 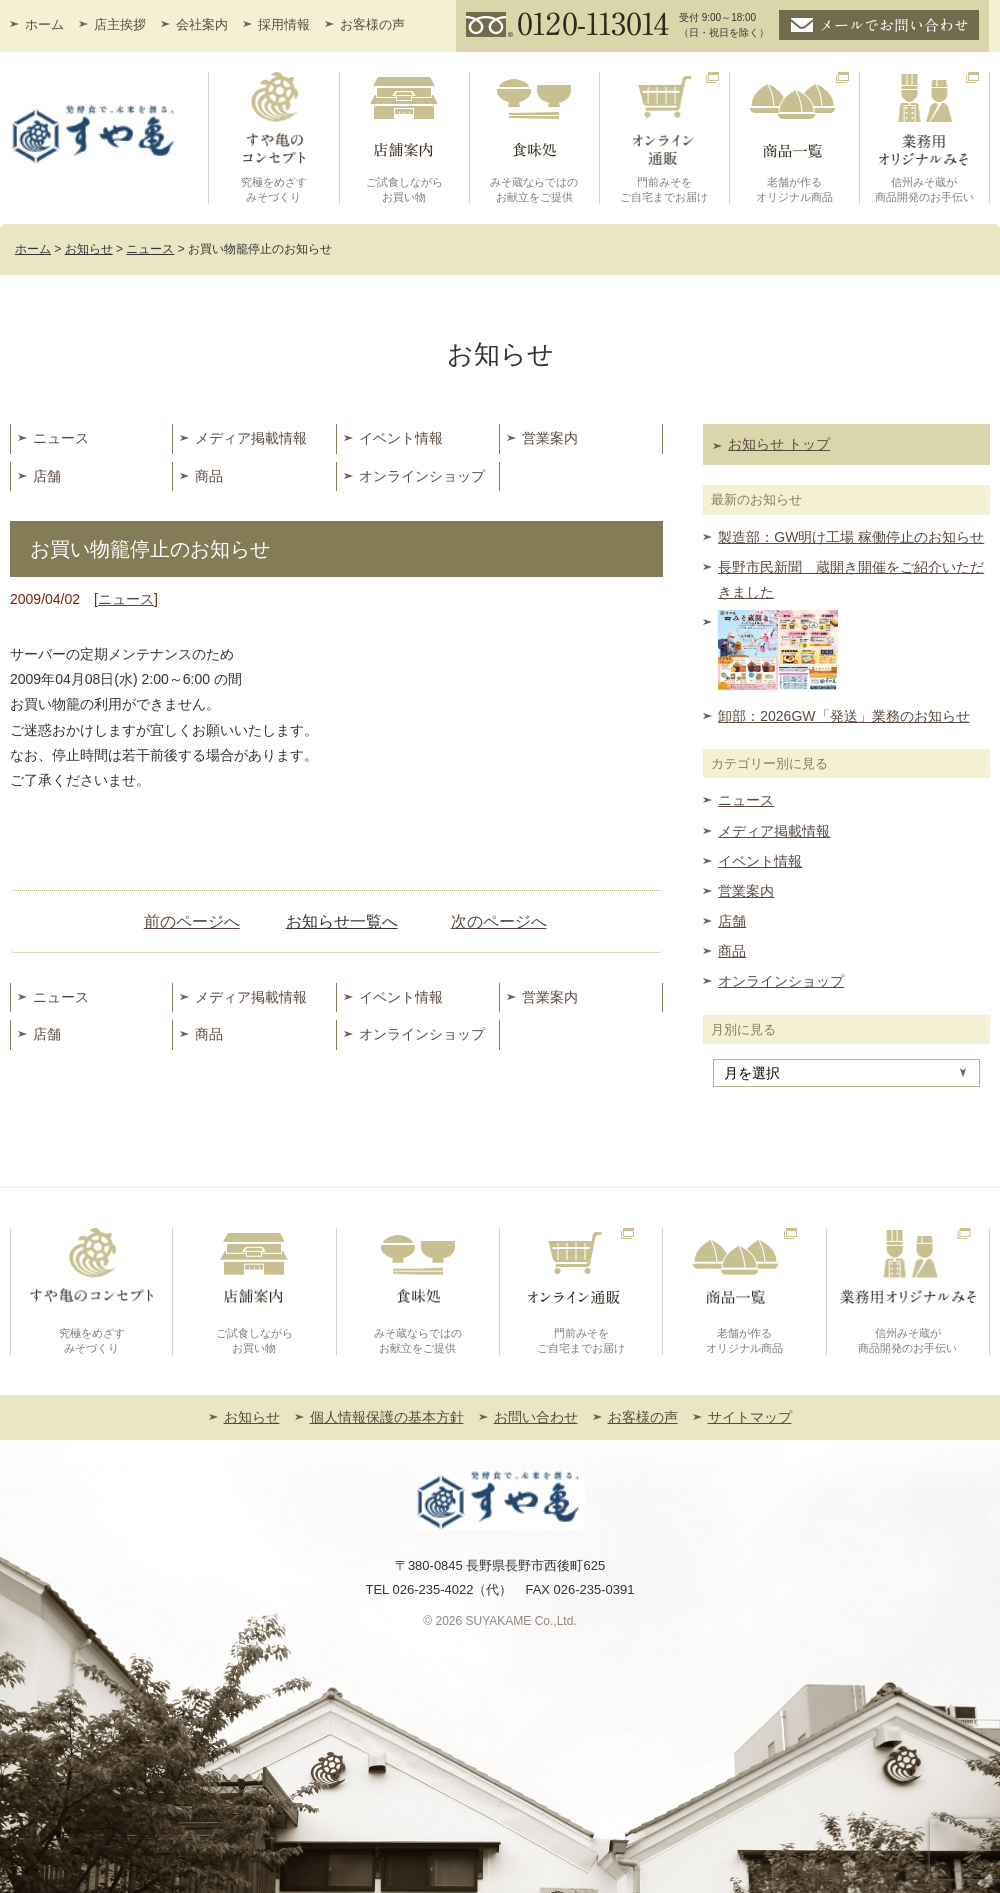 What do you see at coordinates (47, 476) in the screenshot?
I see `店舗` at bounding box center [47, 476].